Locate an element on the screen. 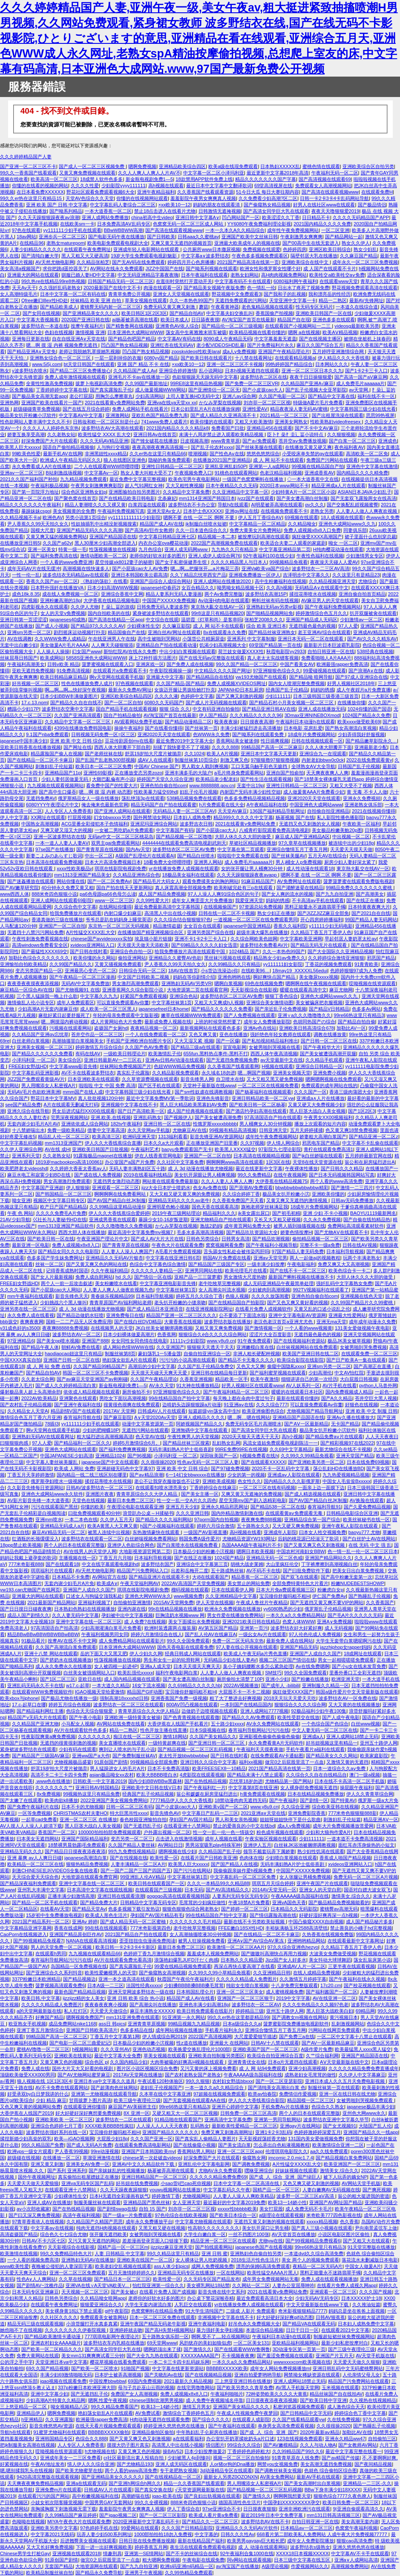 The image size is (400, 2576). 波多野结衣国产 is located at coordinates (157, 1564).